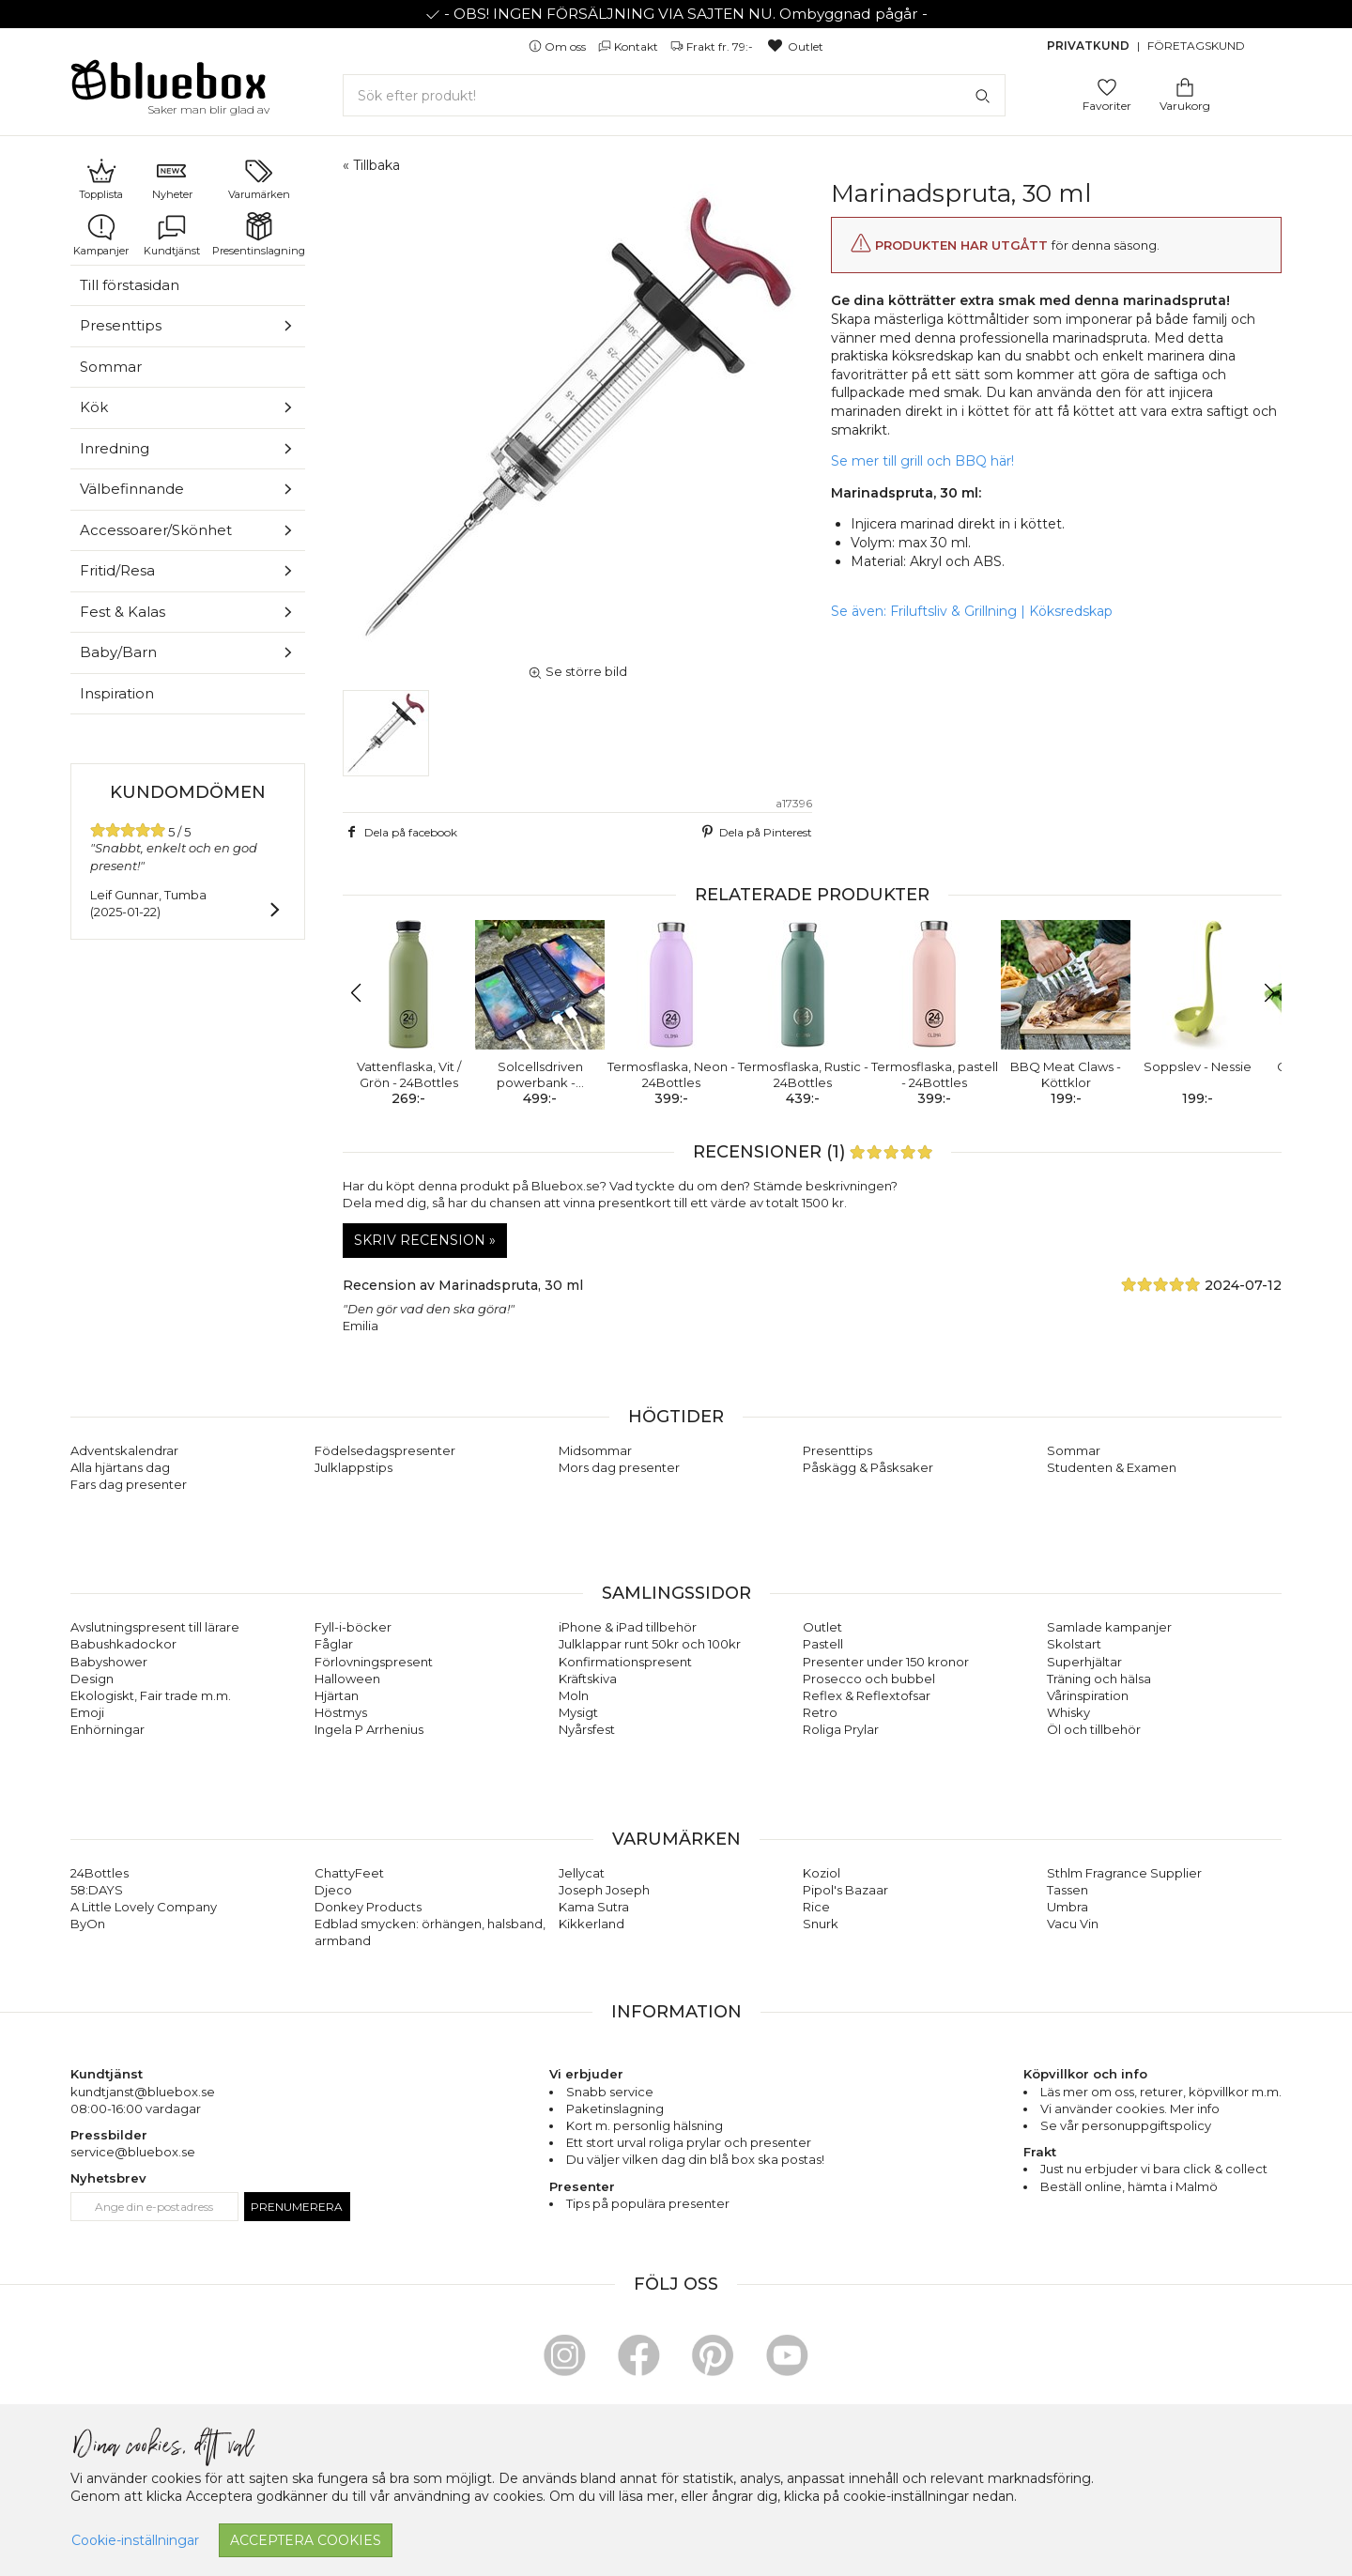 The height and width of the screenshot is (2576, 1352). I want to click on Om oss, so click(559, 46).